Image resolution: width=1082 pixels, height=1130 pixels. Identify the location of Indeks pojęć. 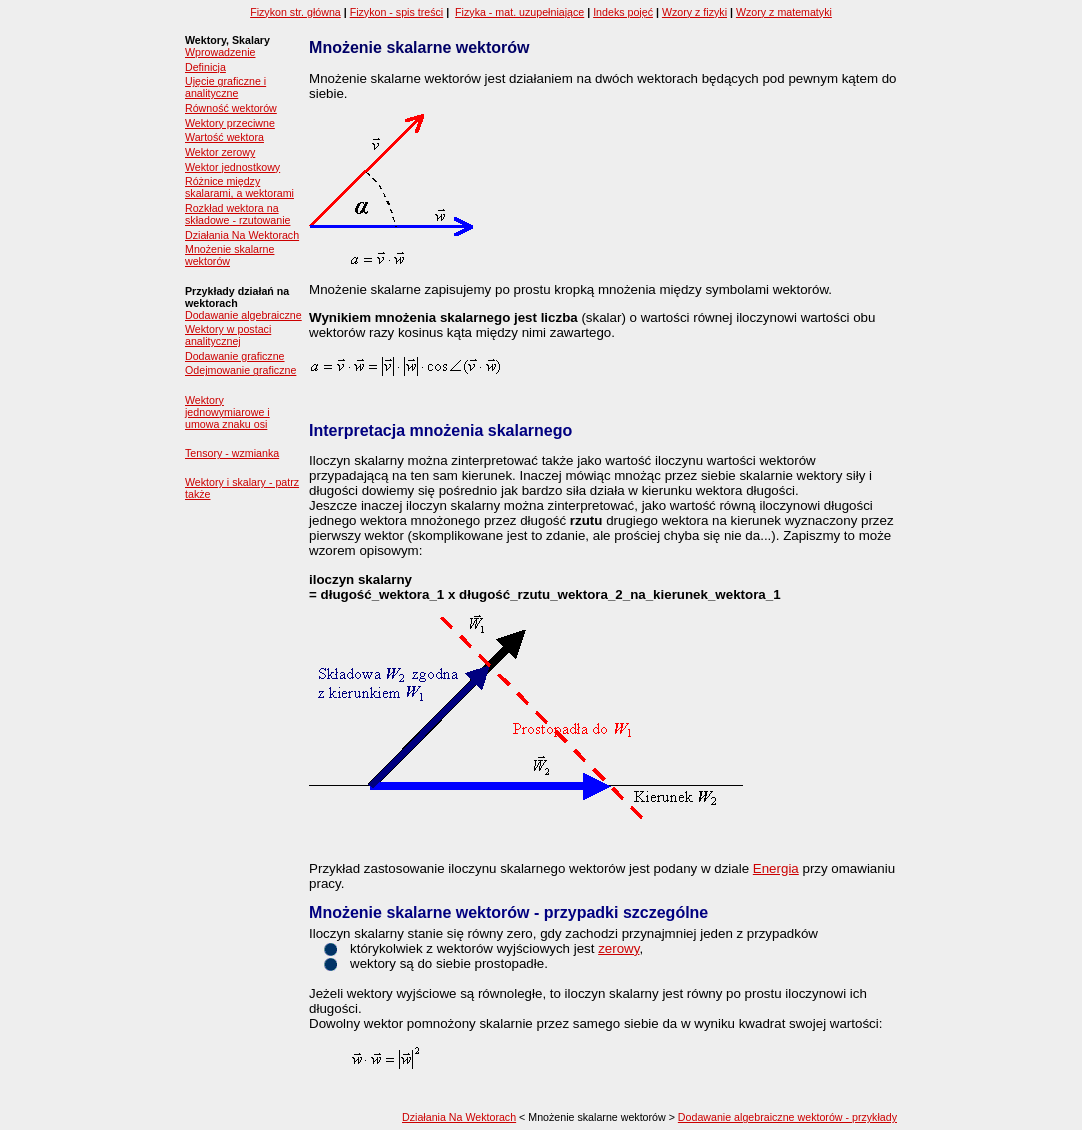
(623, 12).